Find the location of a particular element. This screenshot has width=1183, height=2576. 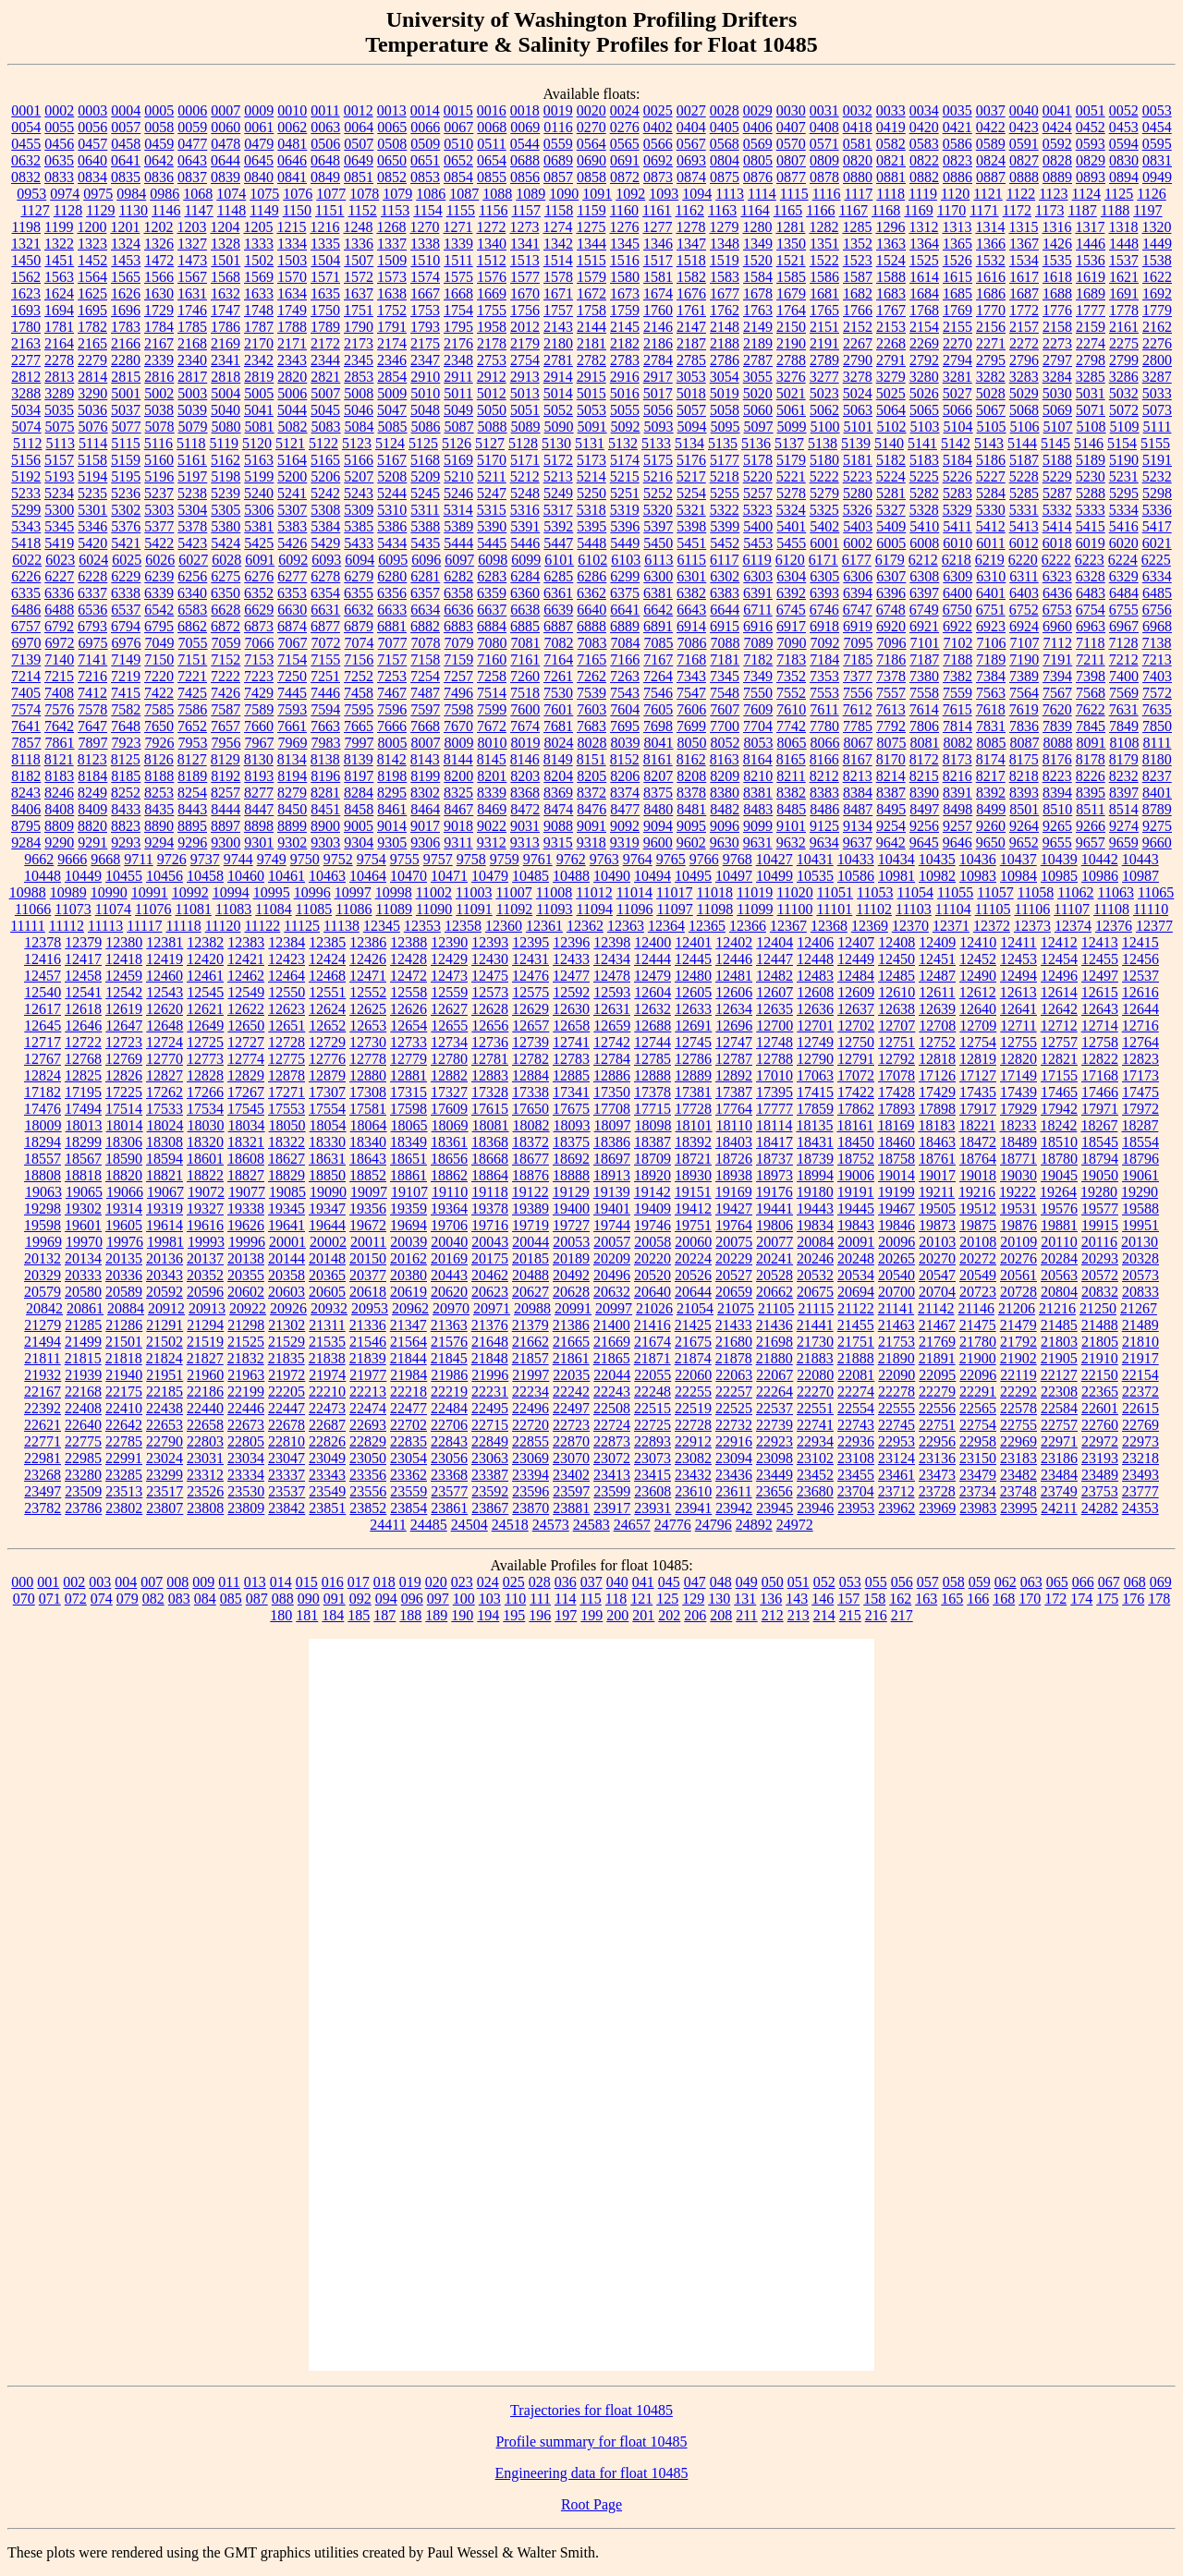

0984 is located at coordinates (131, 193).